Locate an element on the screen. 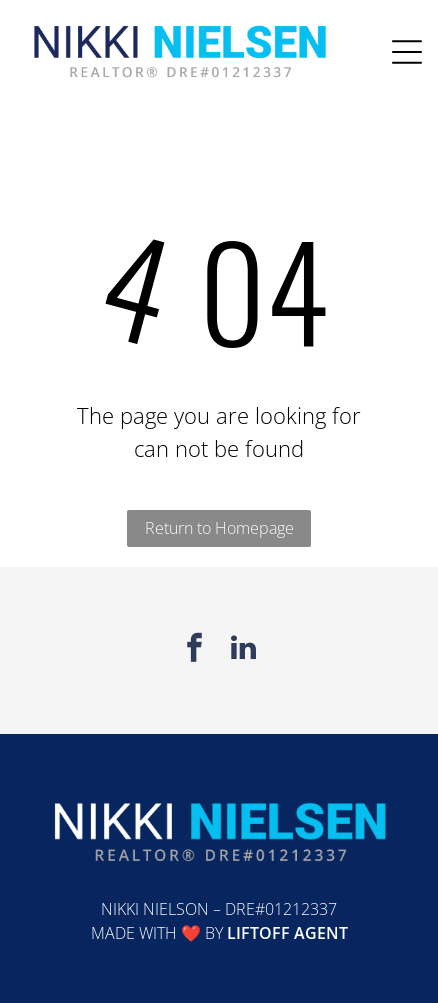  [linkedin] is located at coordinates (244, 650).